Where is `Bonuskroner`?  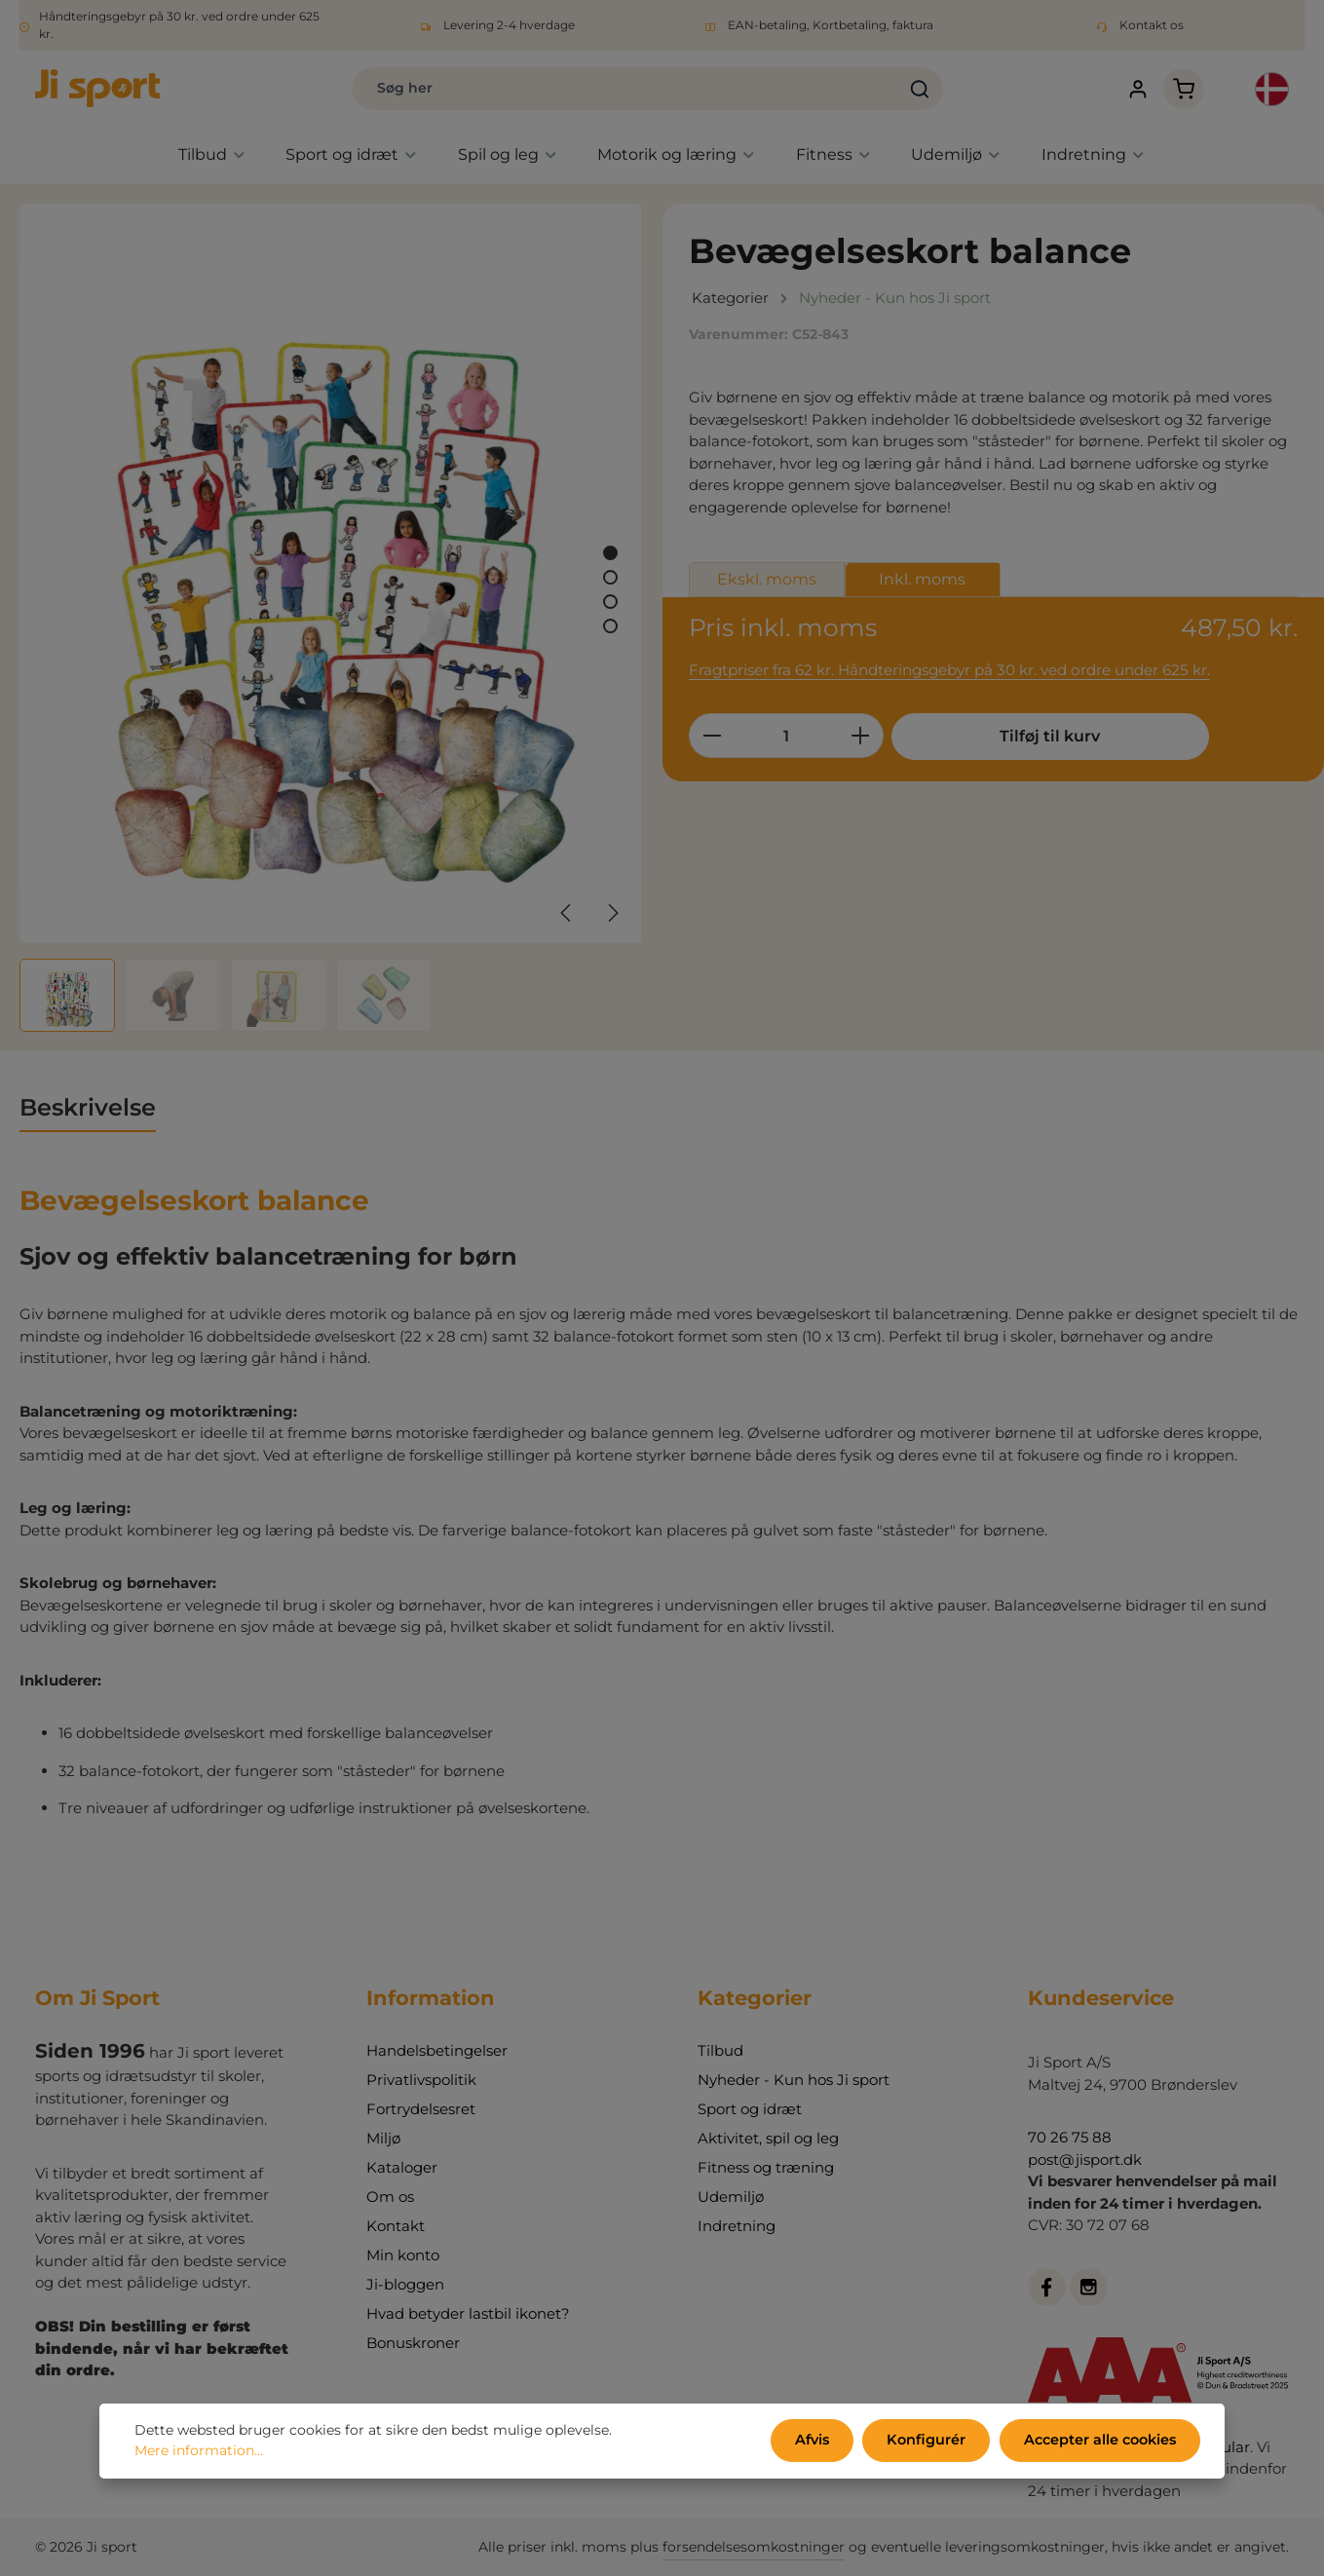
Bonuskroner is located at coordinates (413, 2342).